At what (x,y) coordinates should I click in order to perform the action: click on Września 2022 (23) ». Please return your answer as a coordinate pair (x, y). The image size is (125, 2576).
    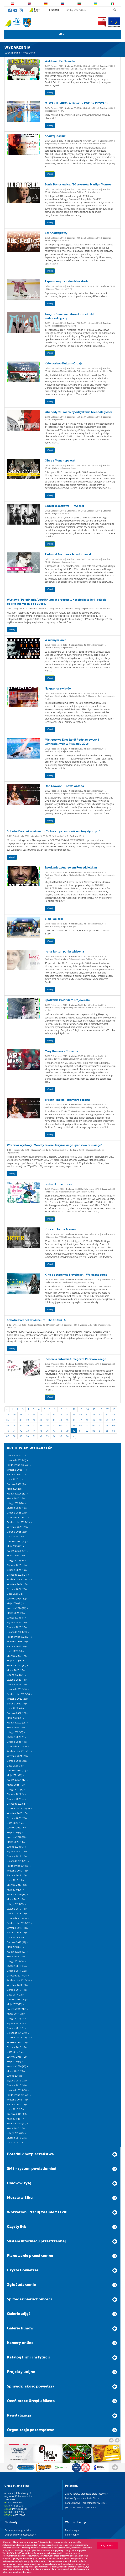
    Looking at the image, I should click on (17, 1698).